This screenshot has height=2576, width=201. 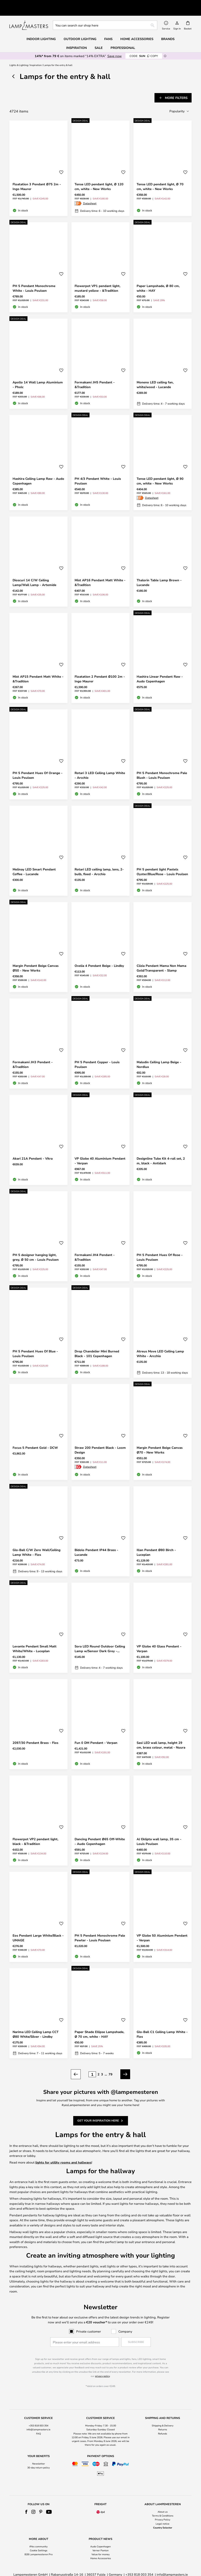 I want to click on Glo-Ball C1 Ceiling Lamp White - Flos, so click(x=162, y=2024).